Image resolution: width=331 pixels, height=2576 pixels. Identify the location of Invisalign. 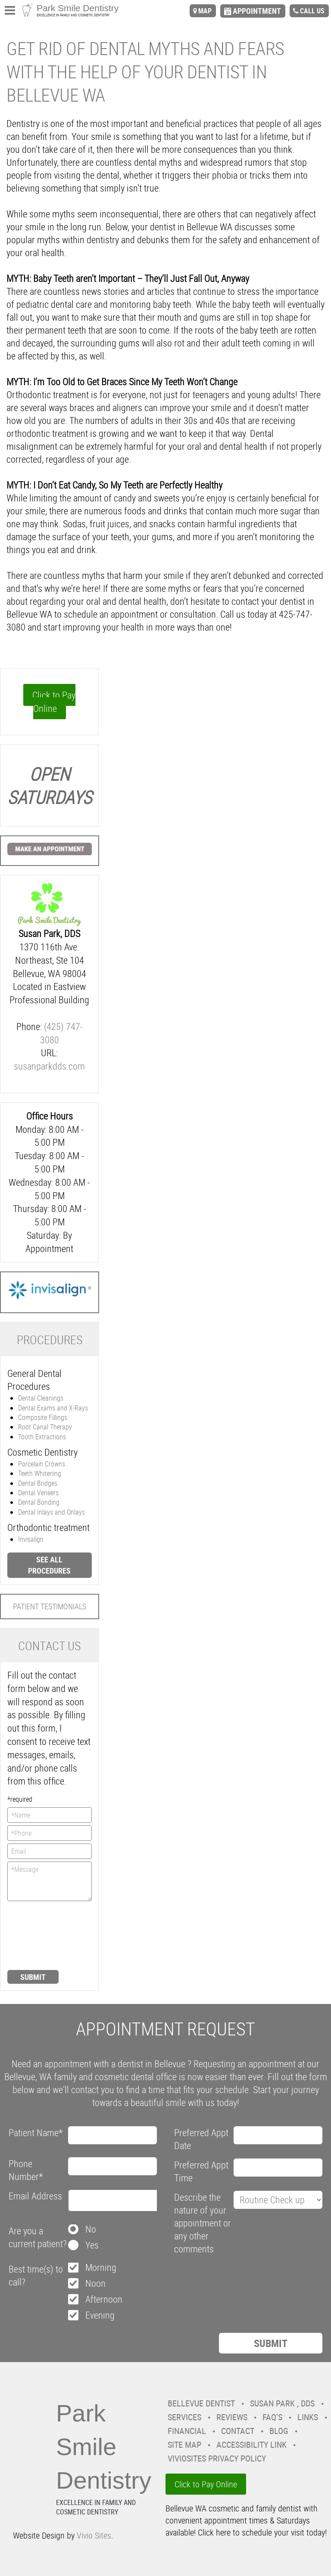
(31, 1539).